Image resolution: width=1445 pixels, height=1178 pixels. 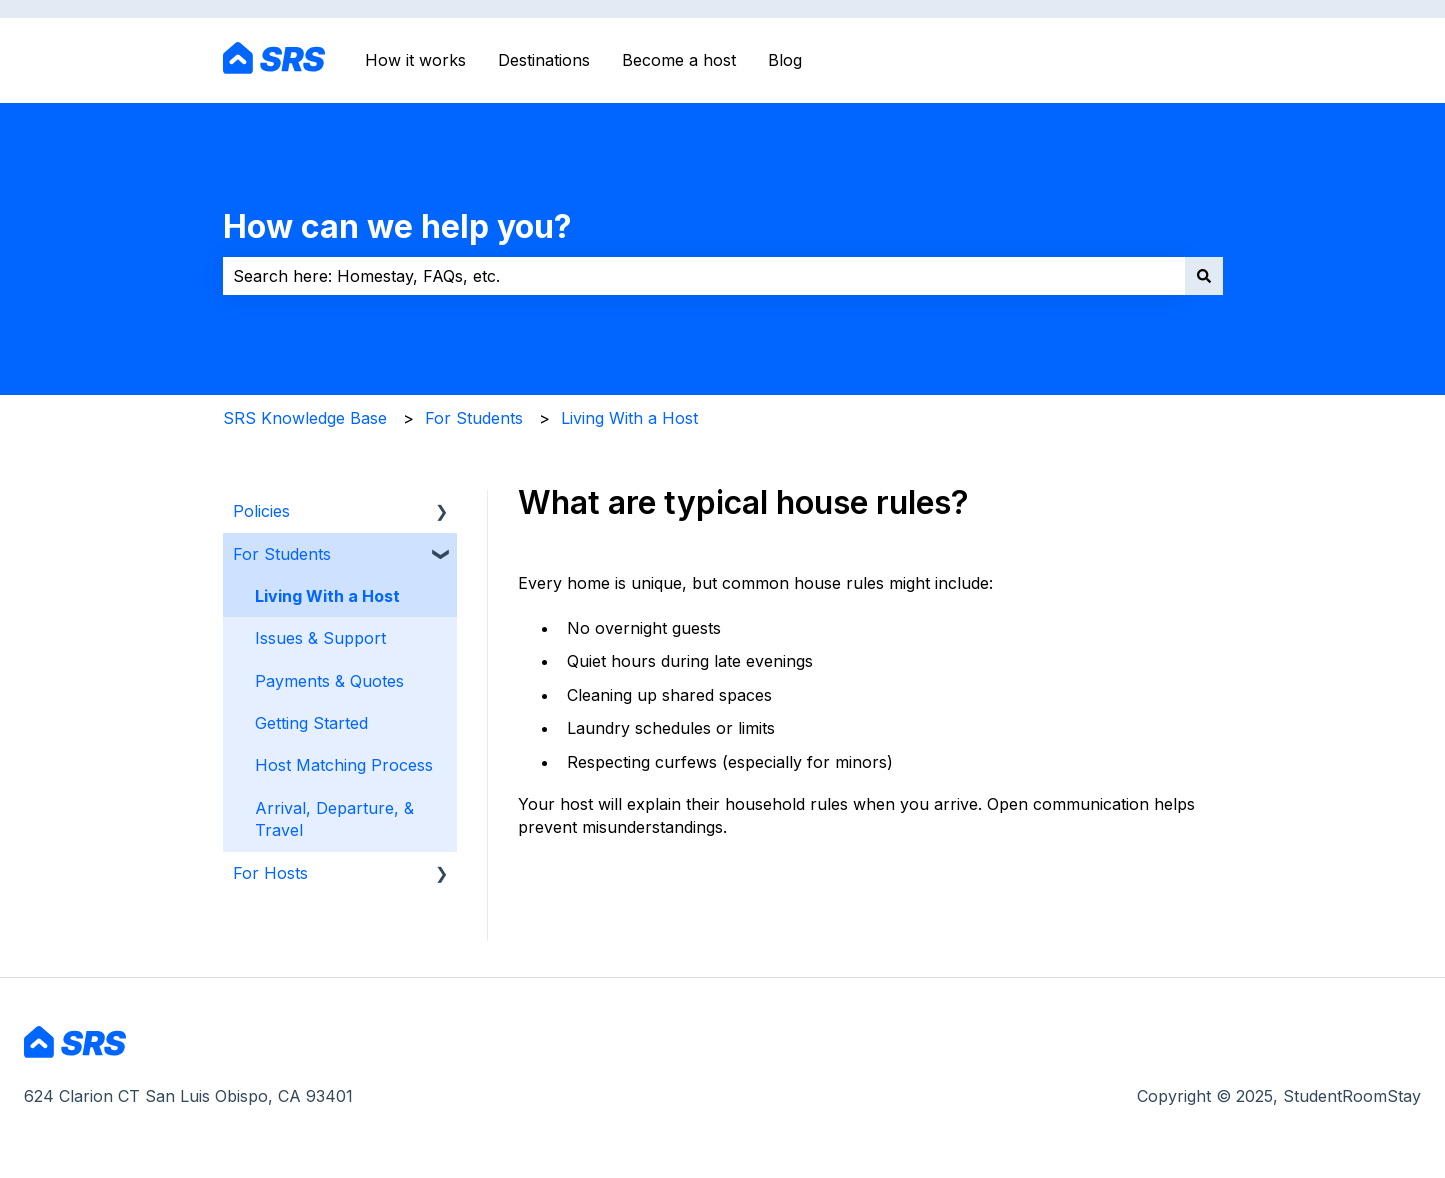 What do you see at coordinates (679, 60) in the screenshot?
I see `Become a host` at bounding box center [679, 60].